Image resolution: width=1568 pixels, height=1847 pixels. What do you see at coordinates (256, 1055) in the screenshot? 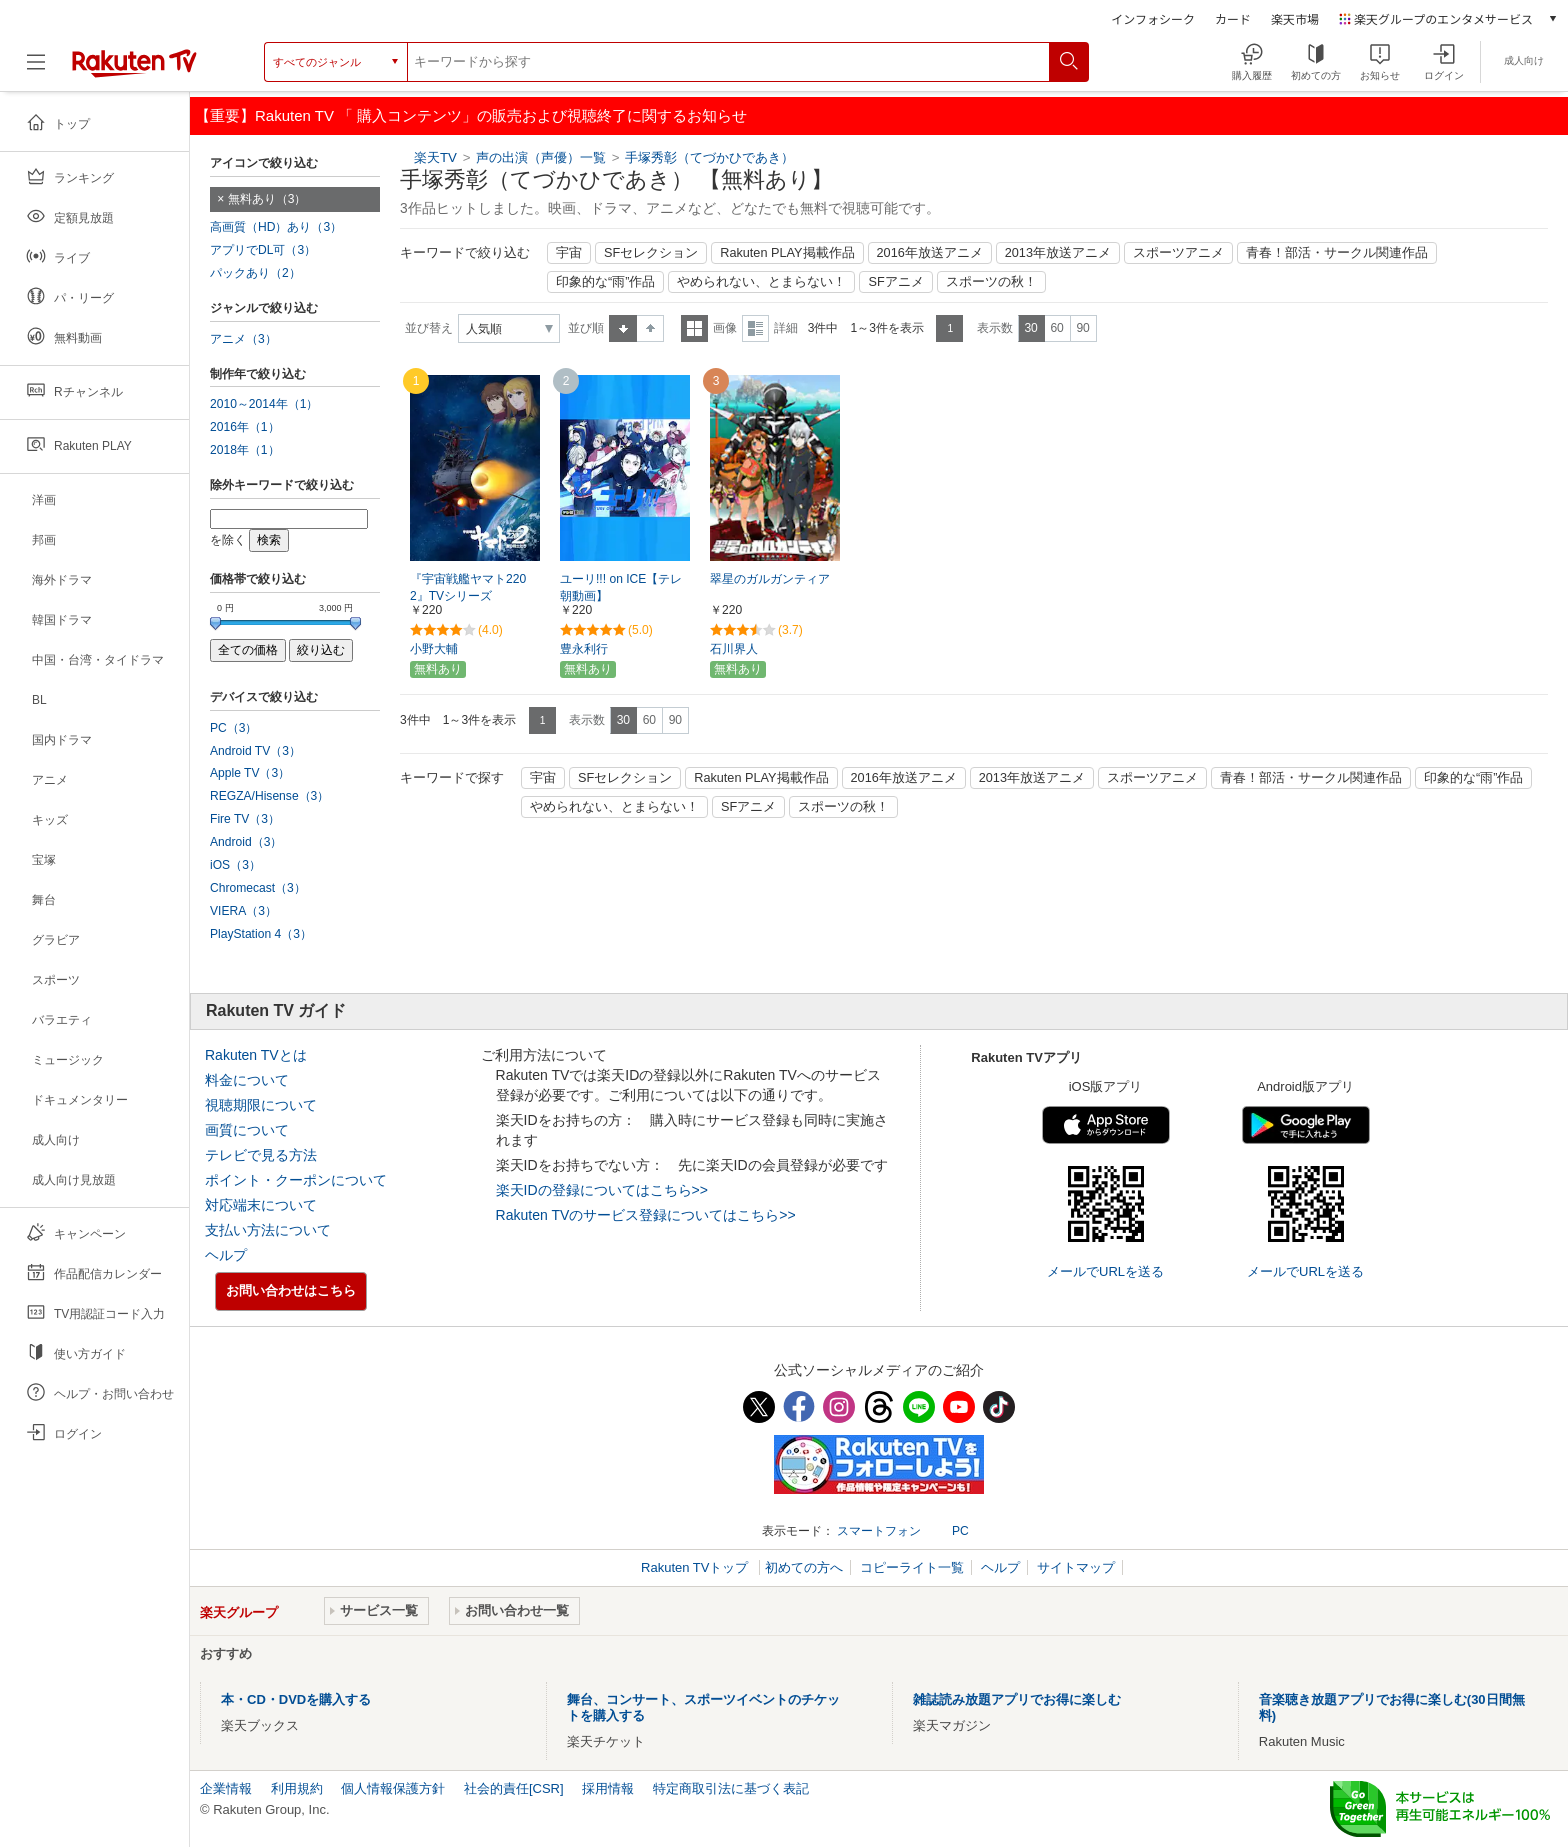
I see `Rakuten TVとは` at bounding box center [256, 1055].